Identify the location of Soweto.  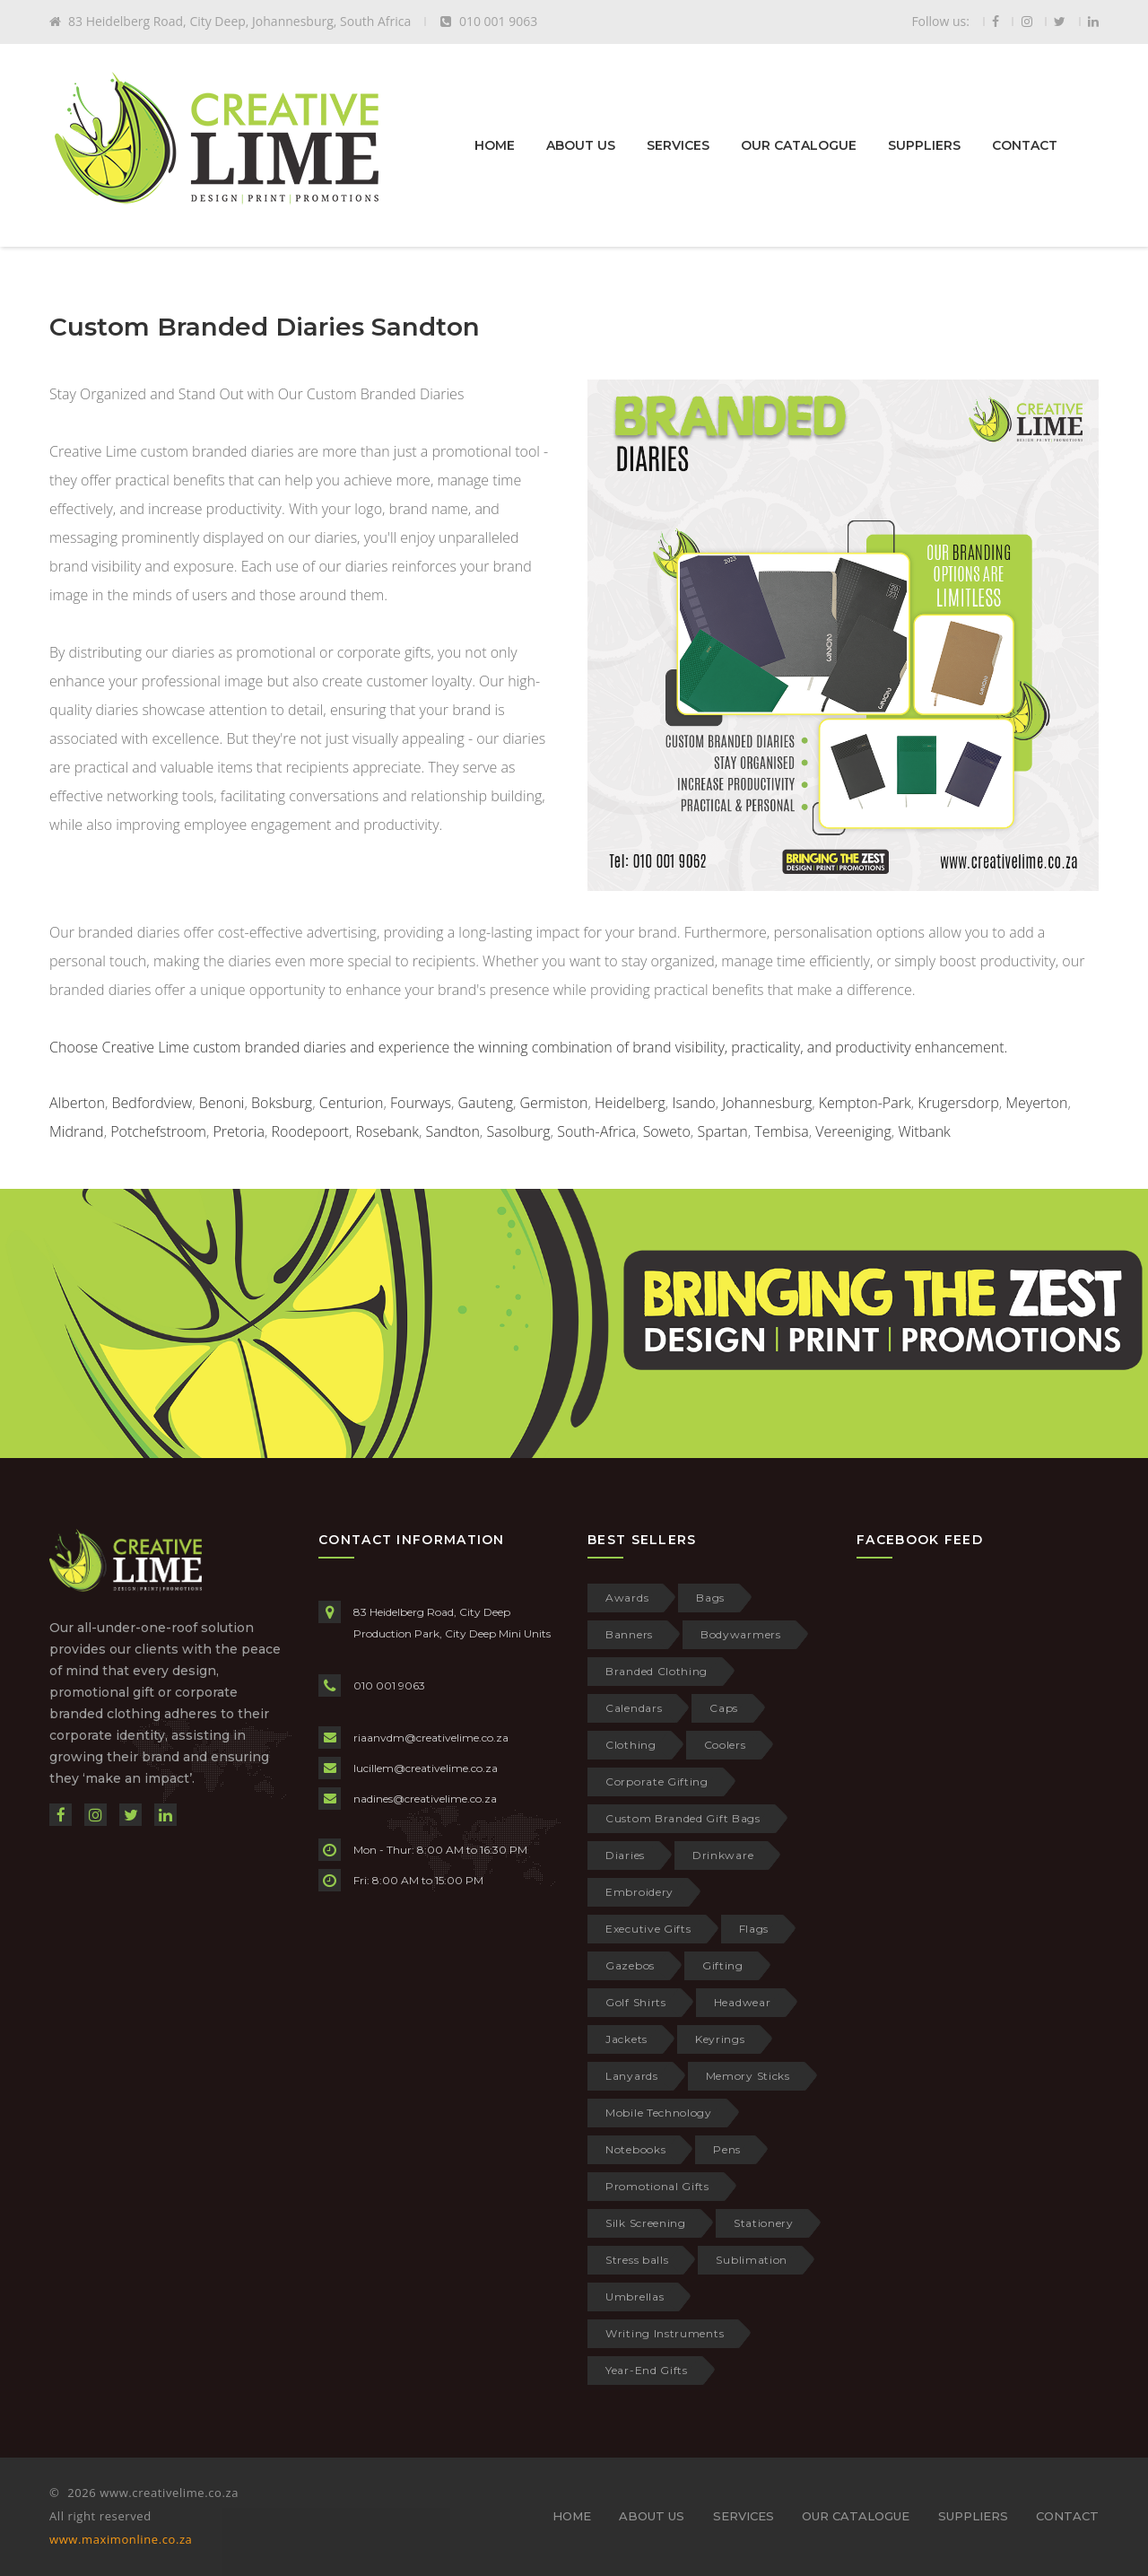
(667, 1131).